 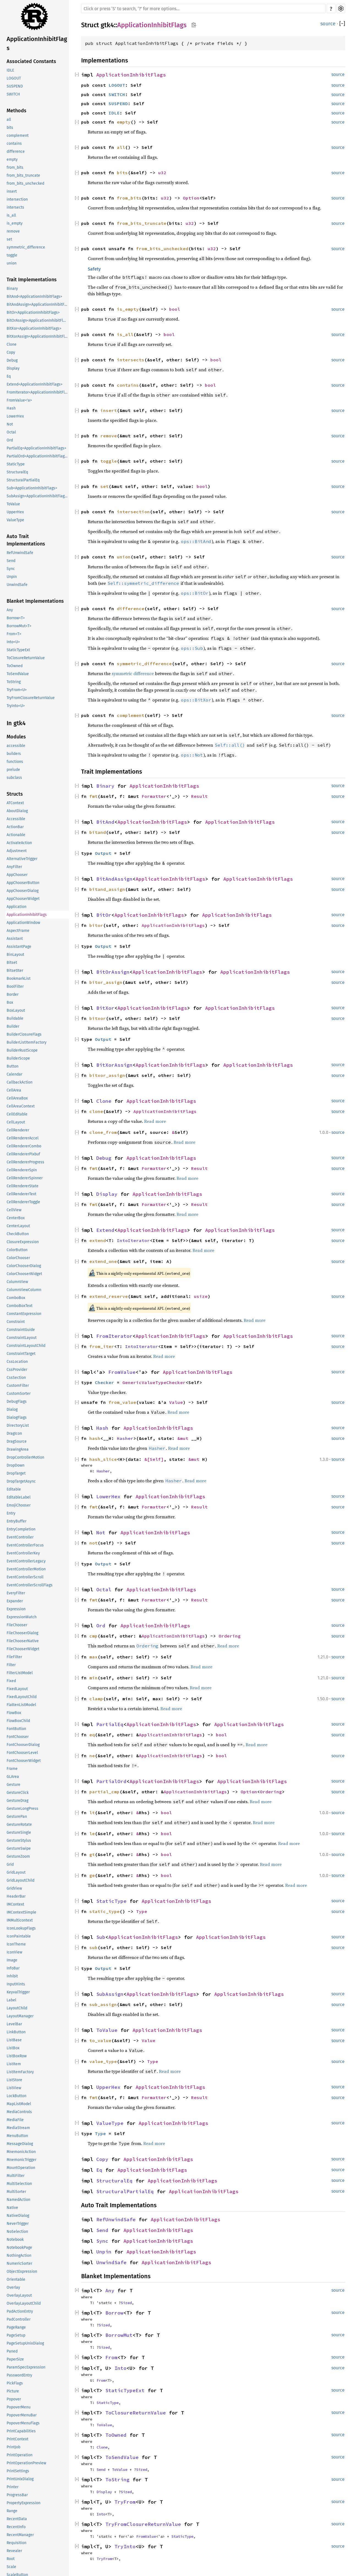 What do you see at coordinates (38, 336) in the screenshot?
I see `BitXorAssign<ApplicationInhibitFlags>` at bounding box center [38, 336].